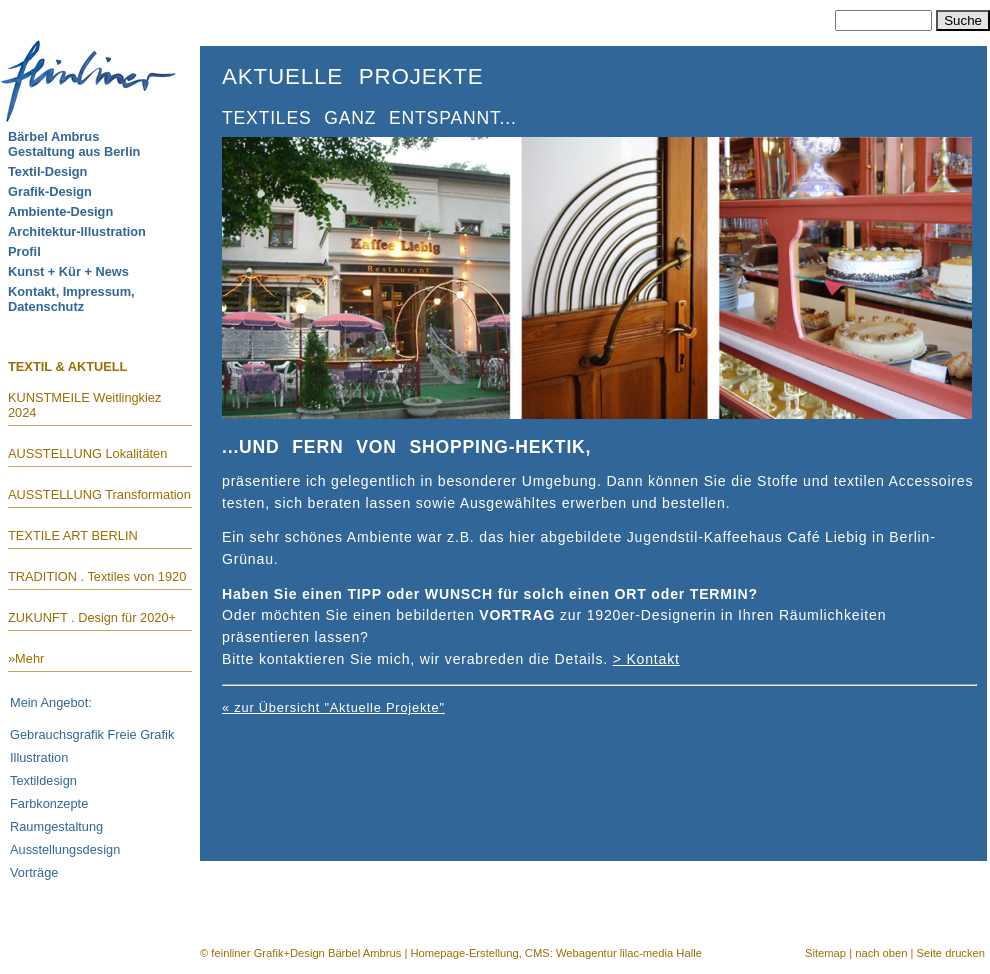 The image size is (990, 974). What do you see at coordinates (34, 872) in the screenshot?
I see `Vorträge` at bounding box center [34, 872].